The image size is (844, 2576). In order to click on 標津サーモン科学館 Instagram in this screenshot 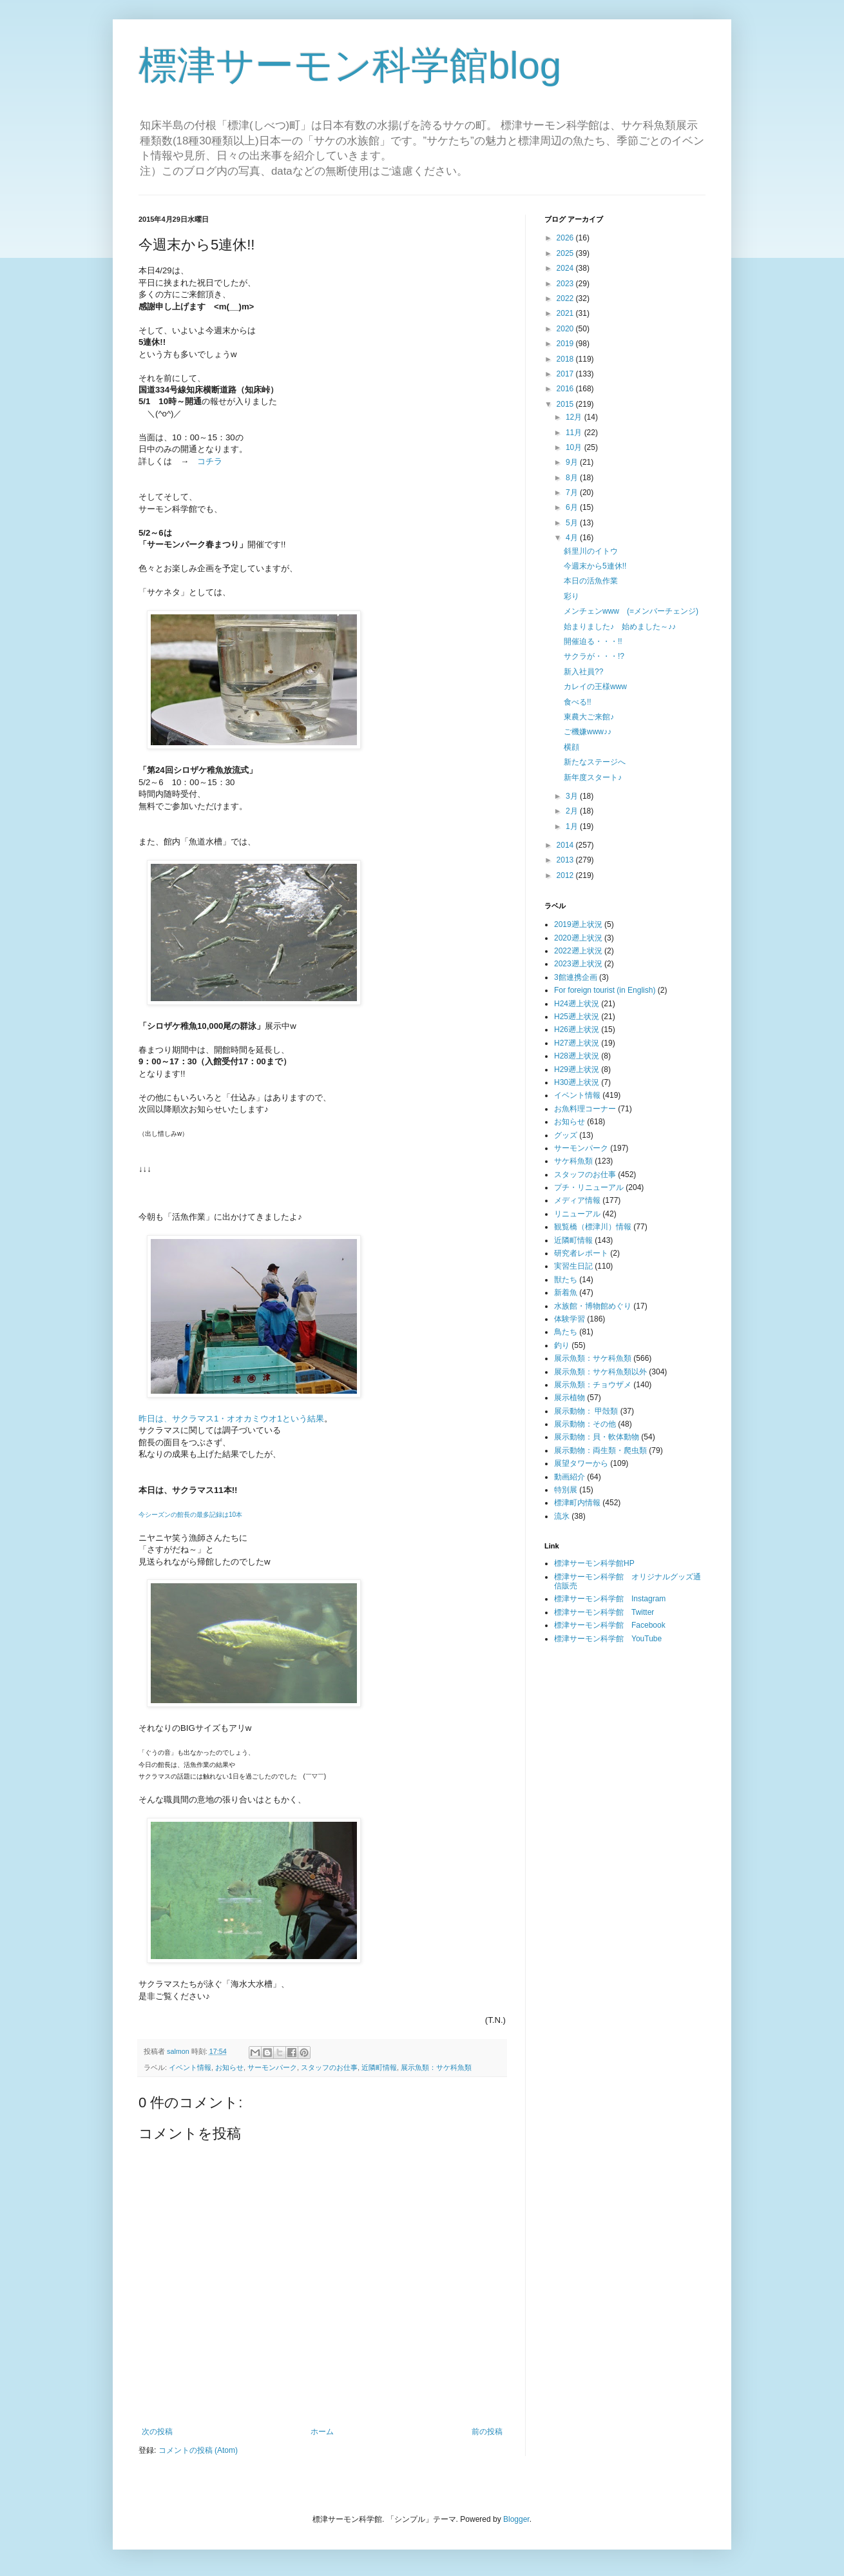, I will do `click(610, 1598)`.